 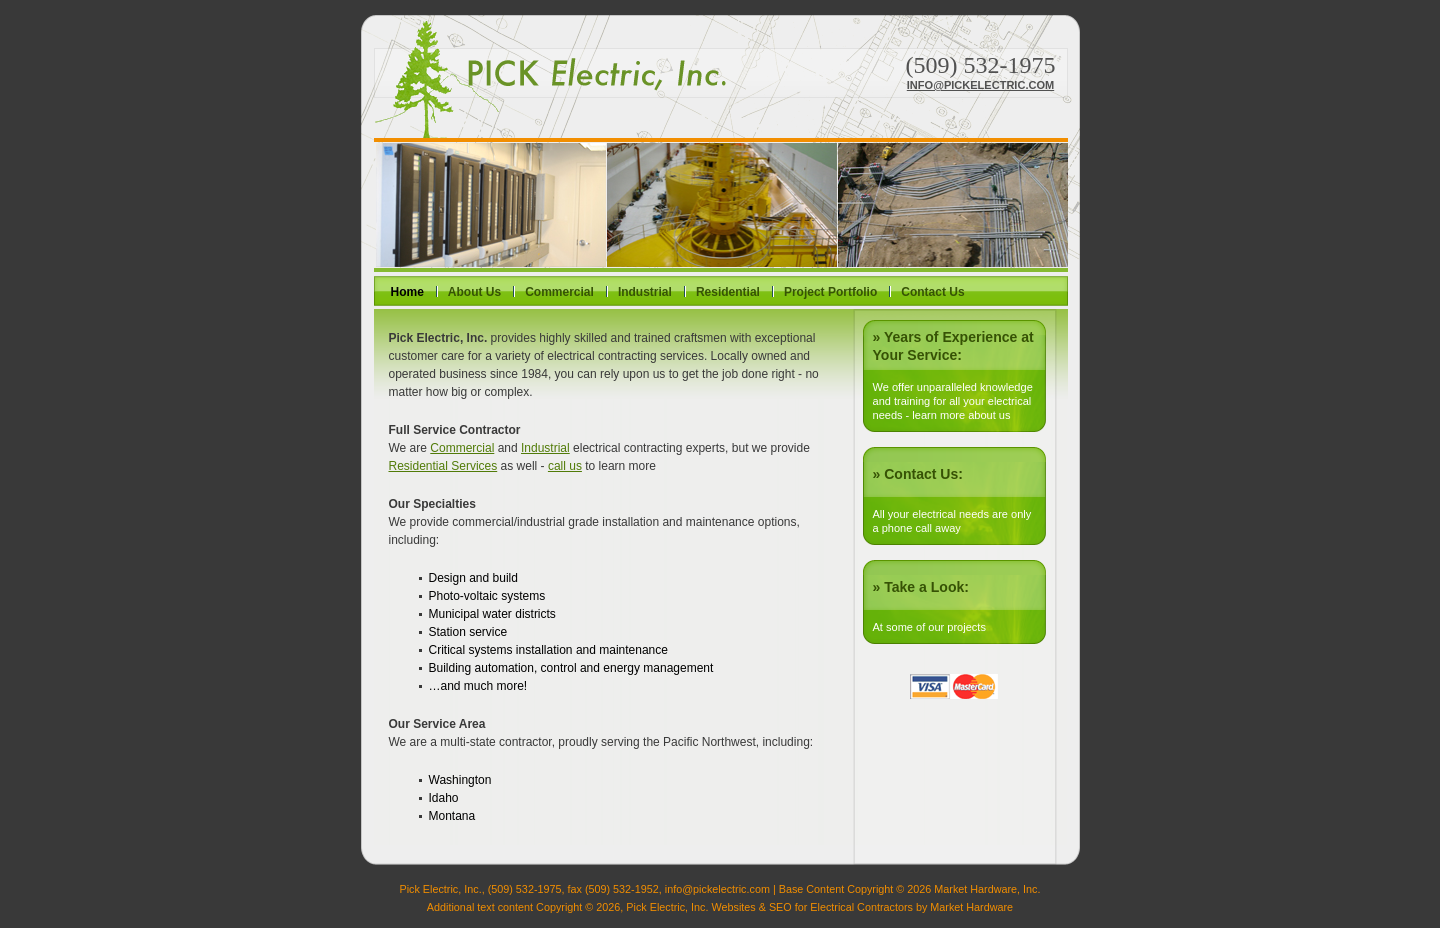 What do you see at coordinates (728, 292) in the screenshot?
I see `Residential` at bounding box center [728, 292].